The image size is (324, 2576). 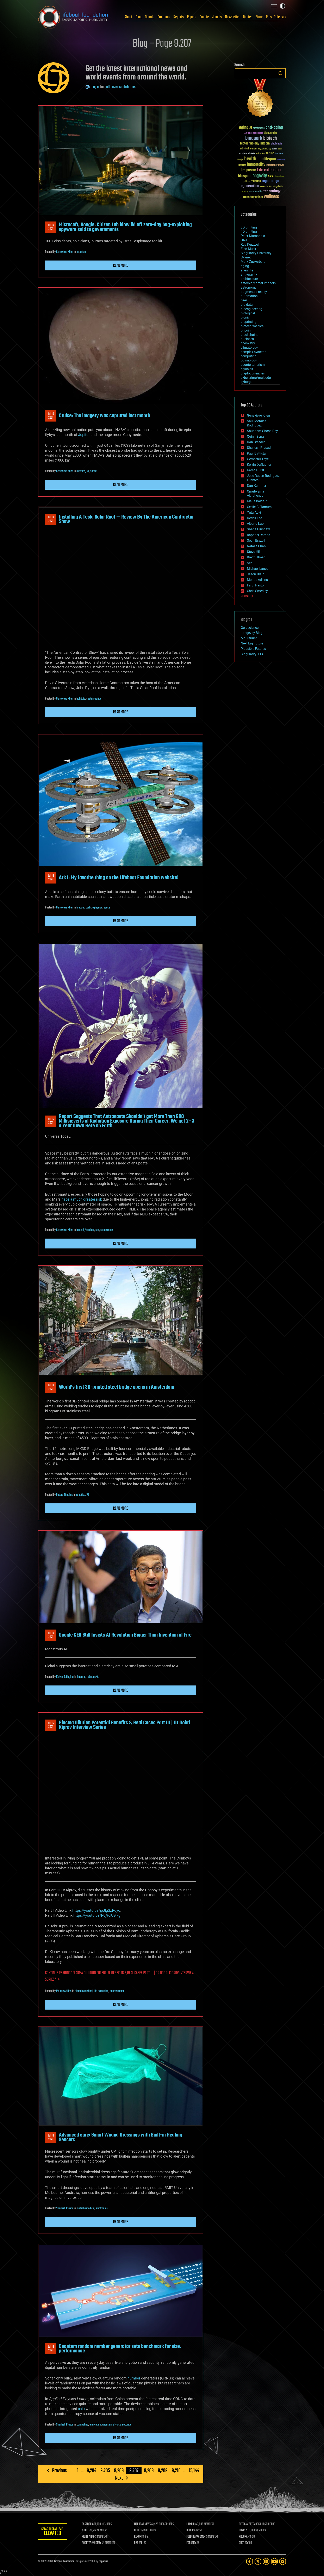 What do you see at coordinates (96, 1910) in the screenshot?
I see `https://youtu.be/jpJlgSzRdyo` at bounding box center [96, 1910].